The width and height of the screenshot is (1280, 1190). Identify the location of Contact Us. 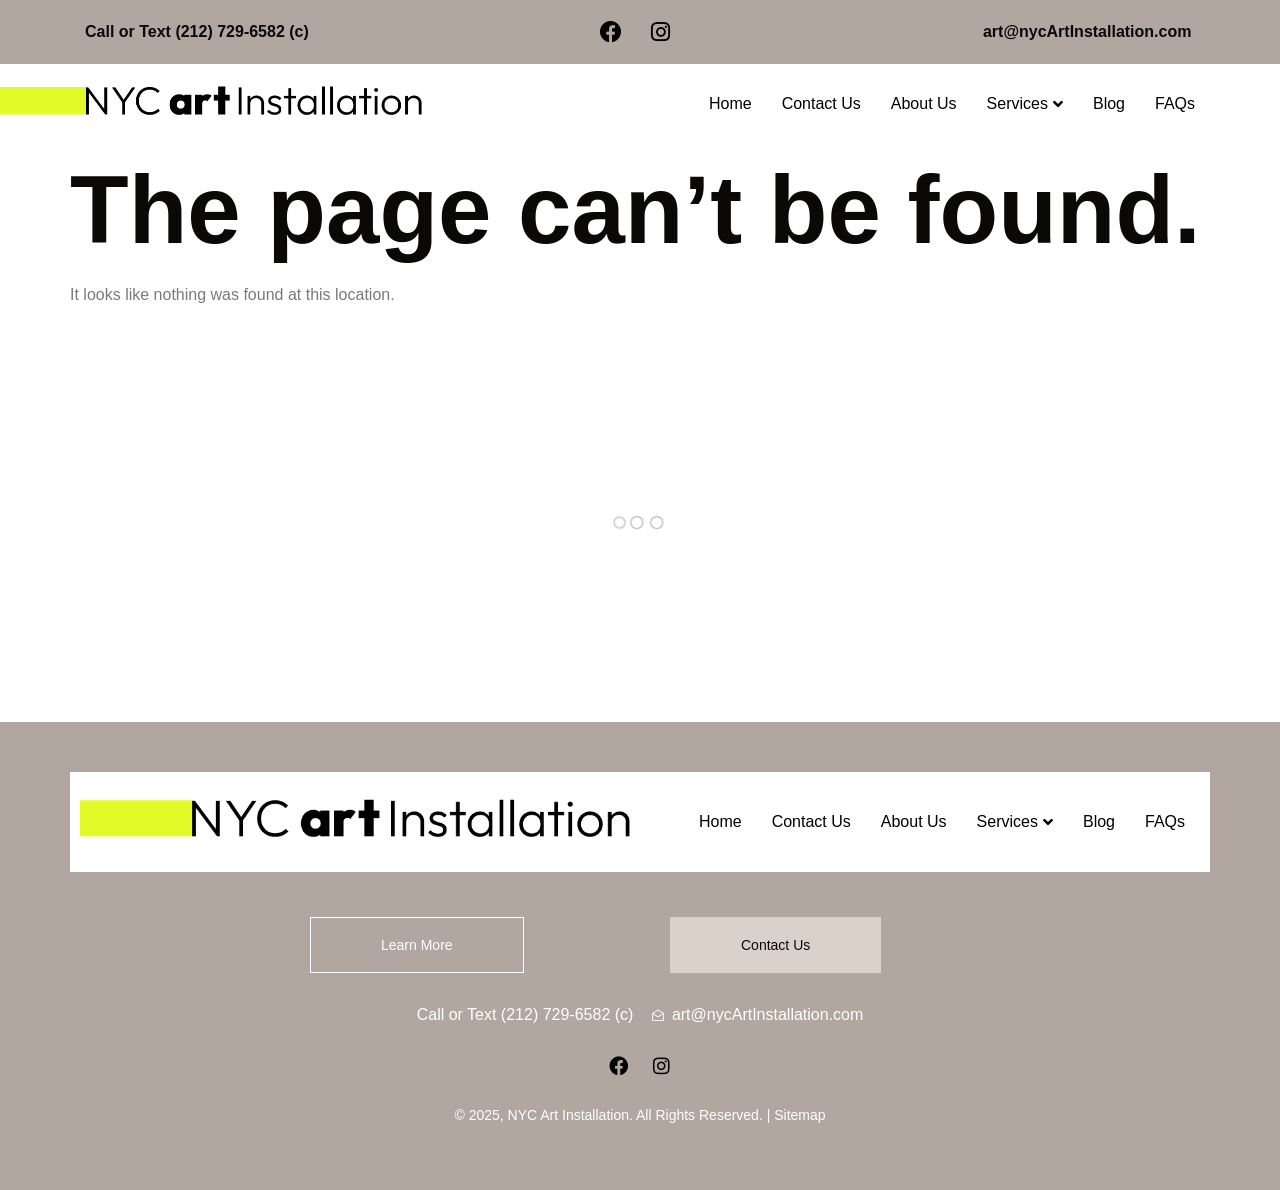
(821, 103).